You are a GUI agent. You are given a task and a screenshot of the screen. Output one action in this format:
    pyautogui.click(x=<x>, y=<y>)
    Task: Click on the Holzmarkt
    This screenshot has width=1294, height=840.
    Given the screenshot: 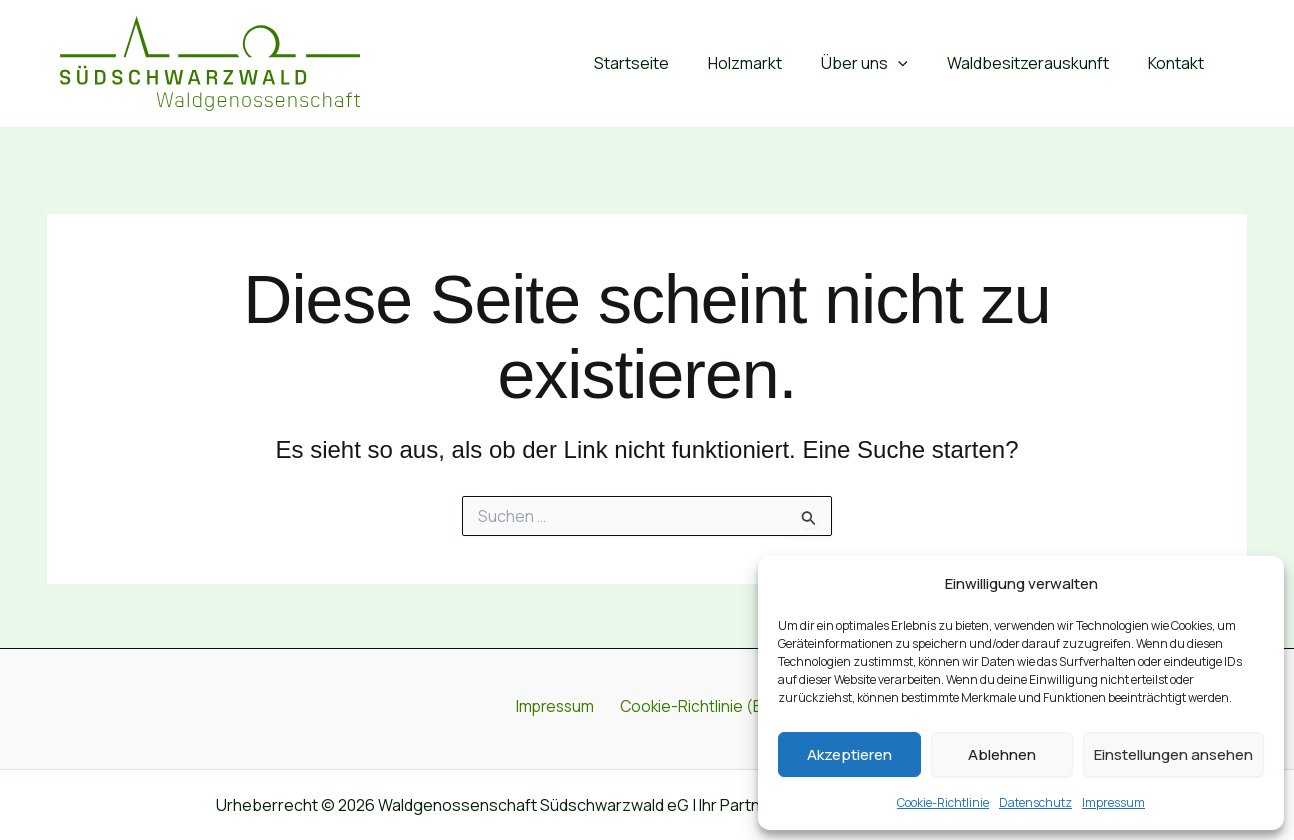 What is the action you would take?
    pyautogui.click(x=770, y=63)
    